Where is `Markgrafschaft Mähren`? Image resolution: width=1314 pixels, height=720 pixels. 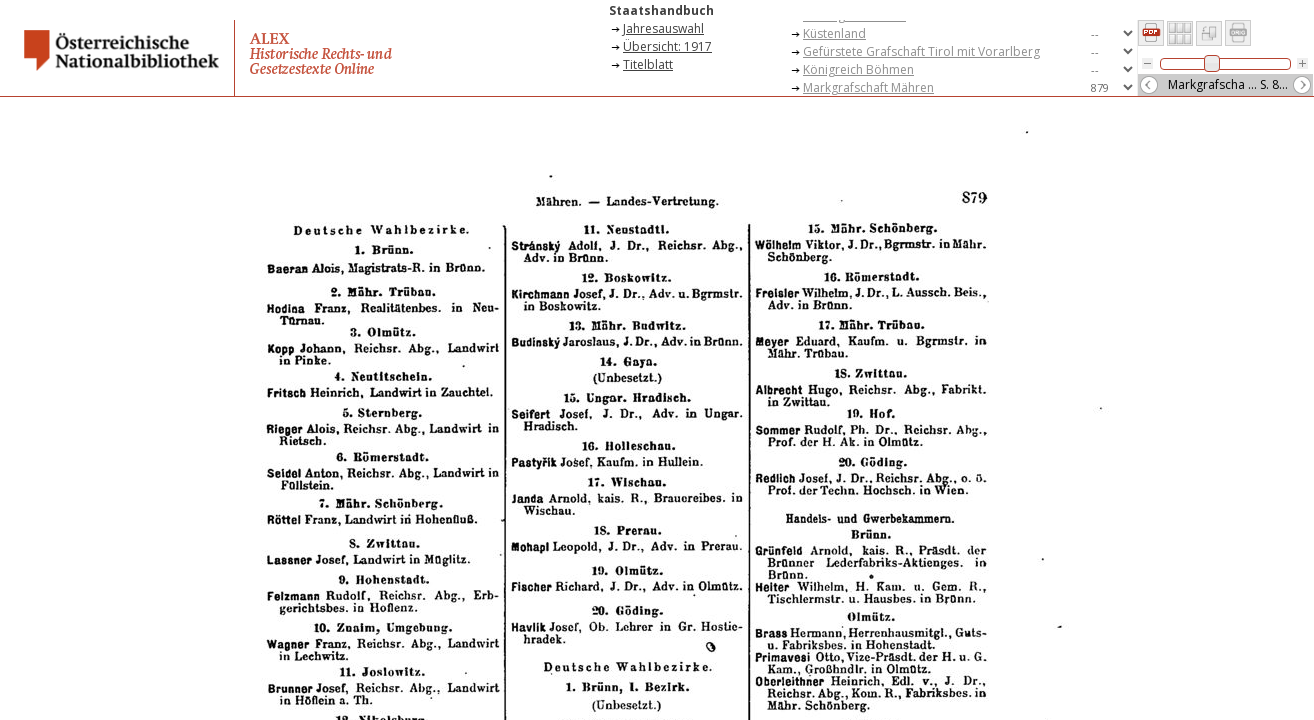 Markgrafschaft Mähren is located at coordinates (868, 87).